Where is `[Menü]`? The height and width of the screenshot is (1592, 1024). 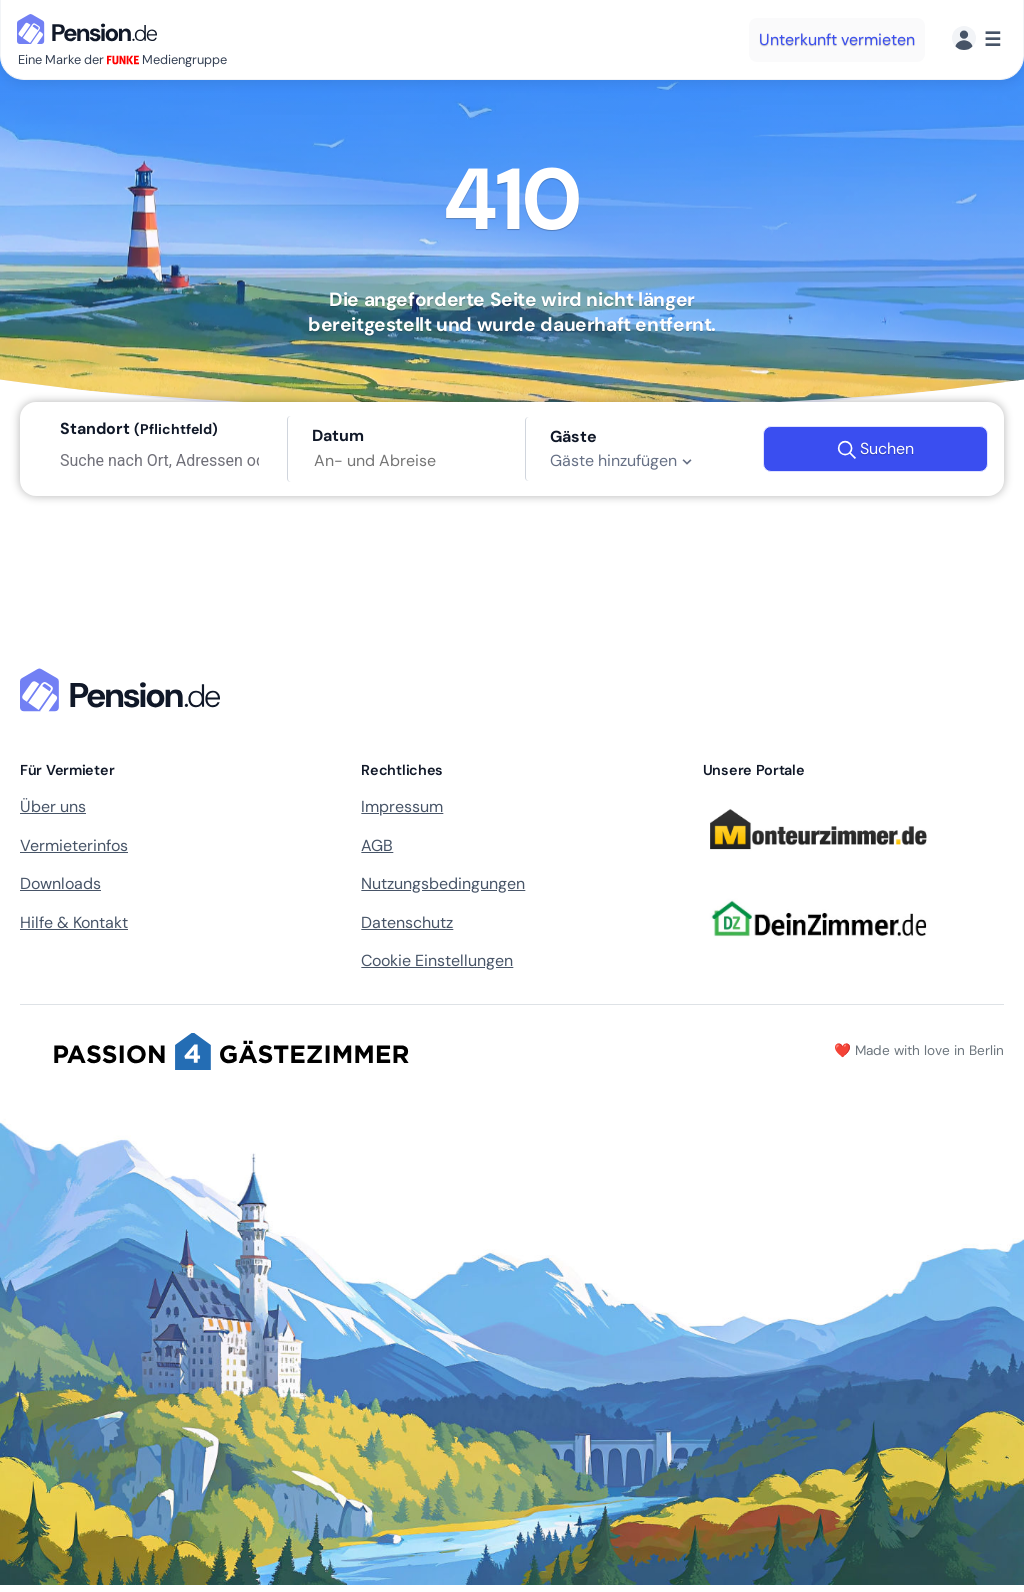 [Menü] is located at coordinates (976, 39).